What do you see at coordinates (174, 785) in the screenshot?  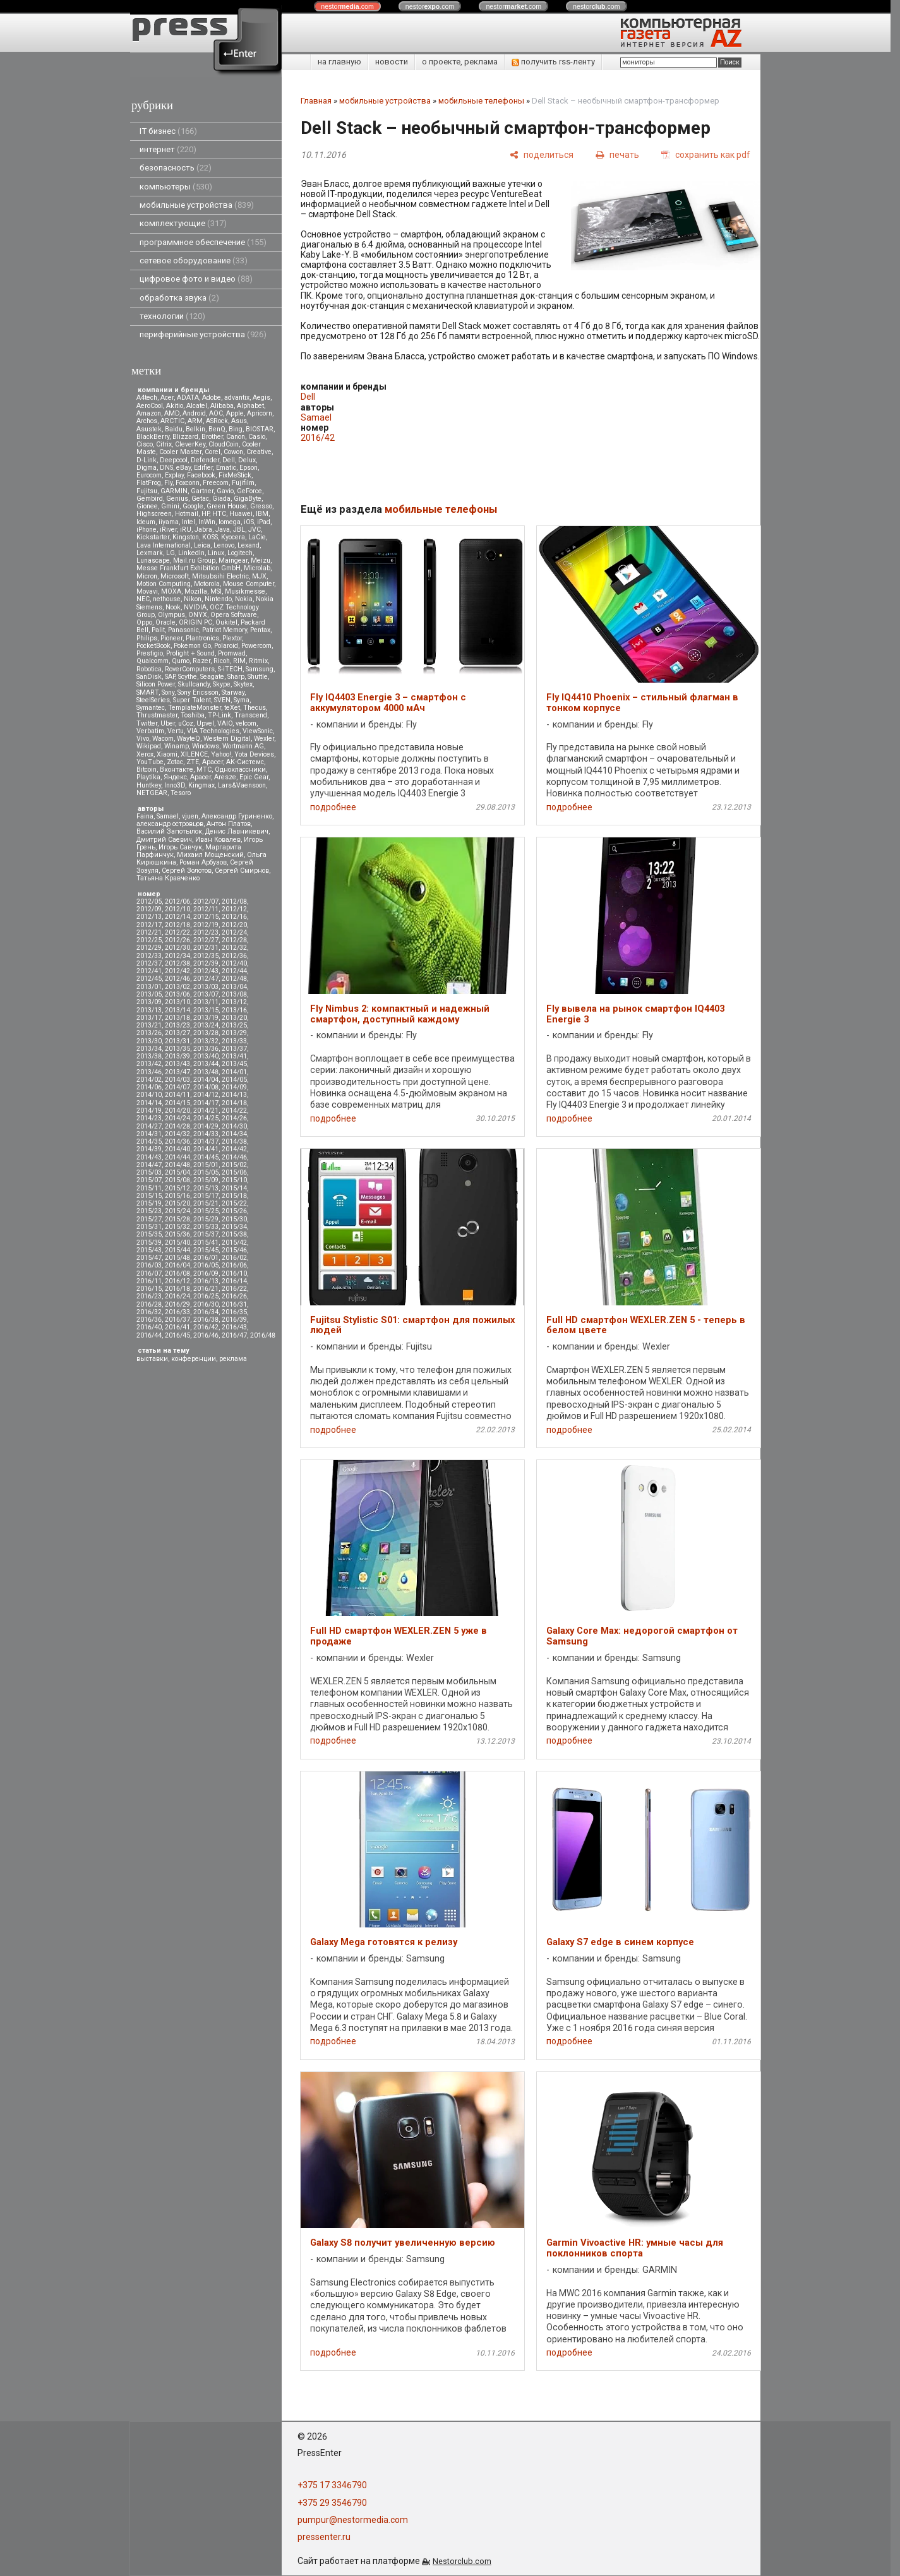 I see `Inno3D` at bounding box center [174, 785].